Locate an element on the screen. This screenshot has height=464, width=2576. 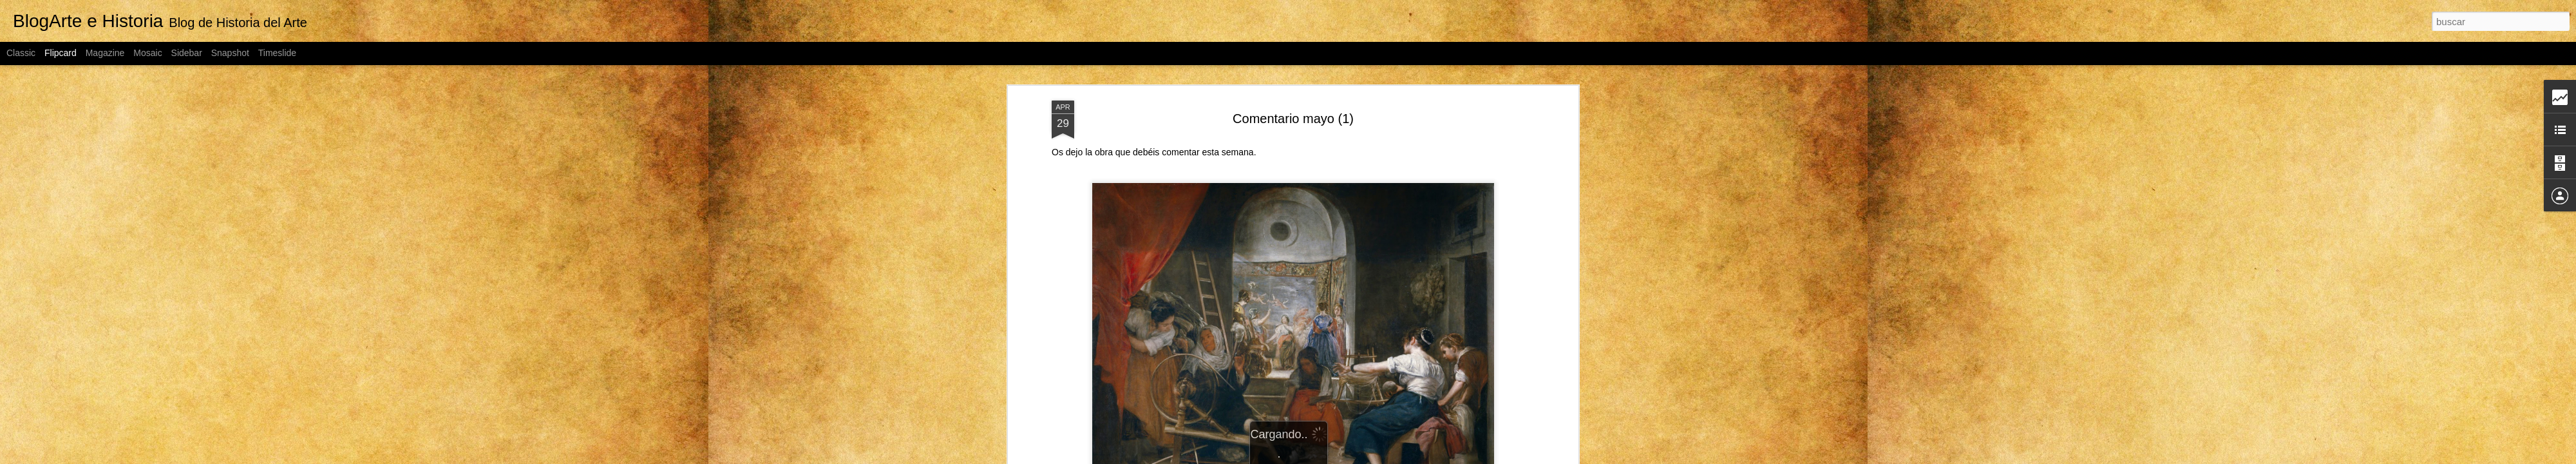
Fco. Javier Talavera is located at coordinates (1353, 387).